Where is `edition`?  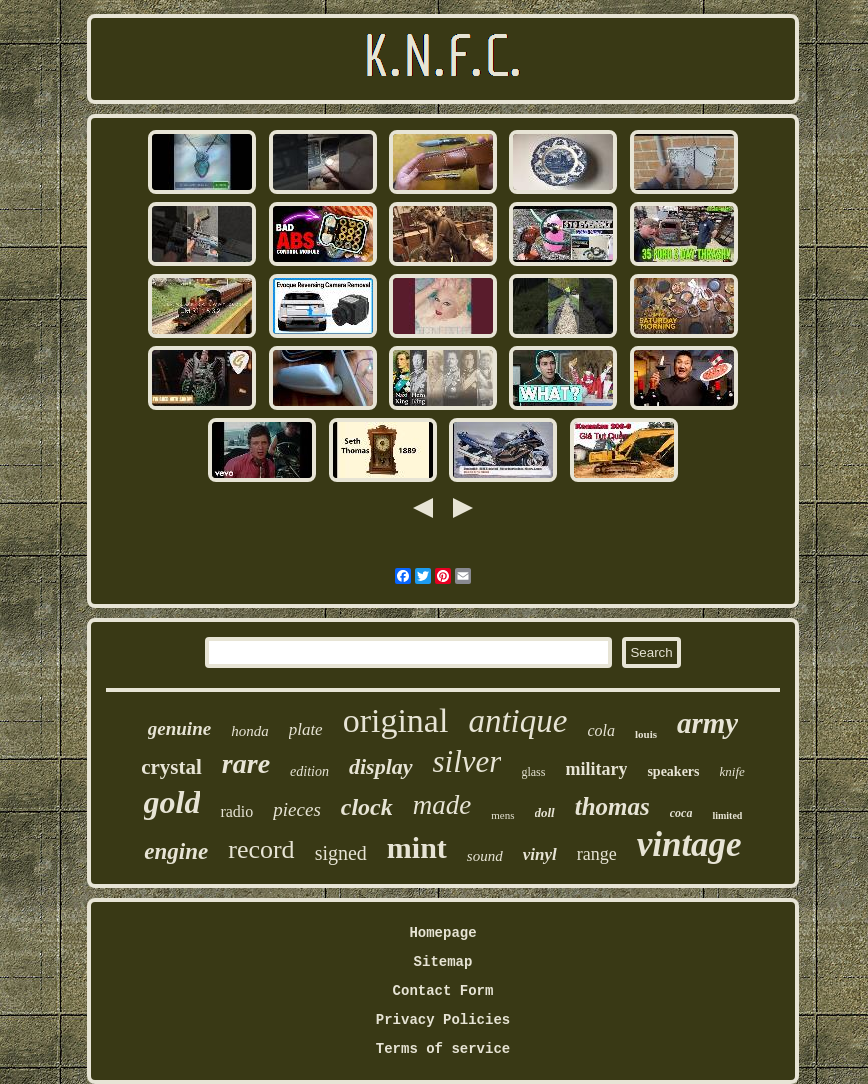 edition is located at coordinates (309, 771).